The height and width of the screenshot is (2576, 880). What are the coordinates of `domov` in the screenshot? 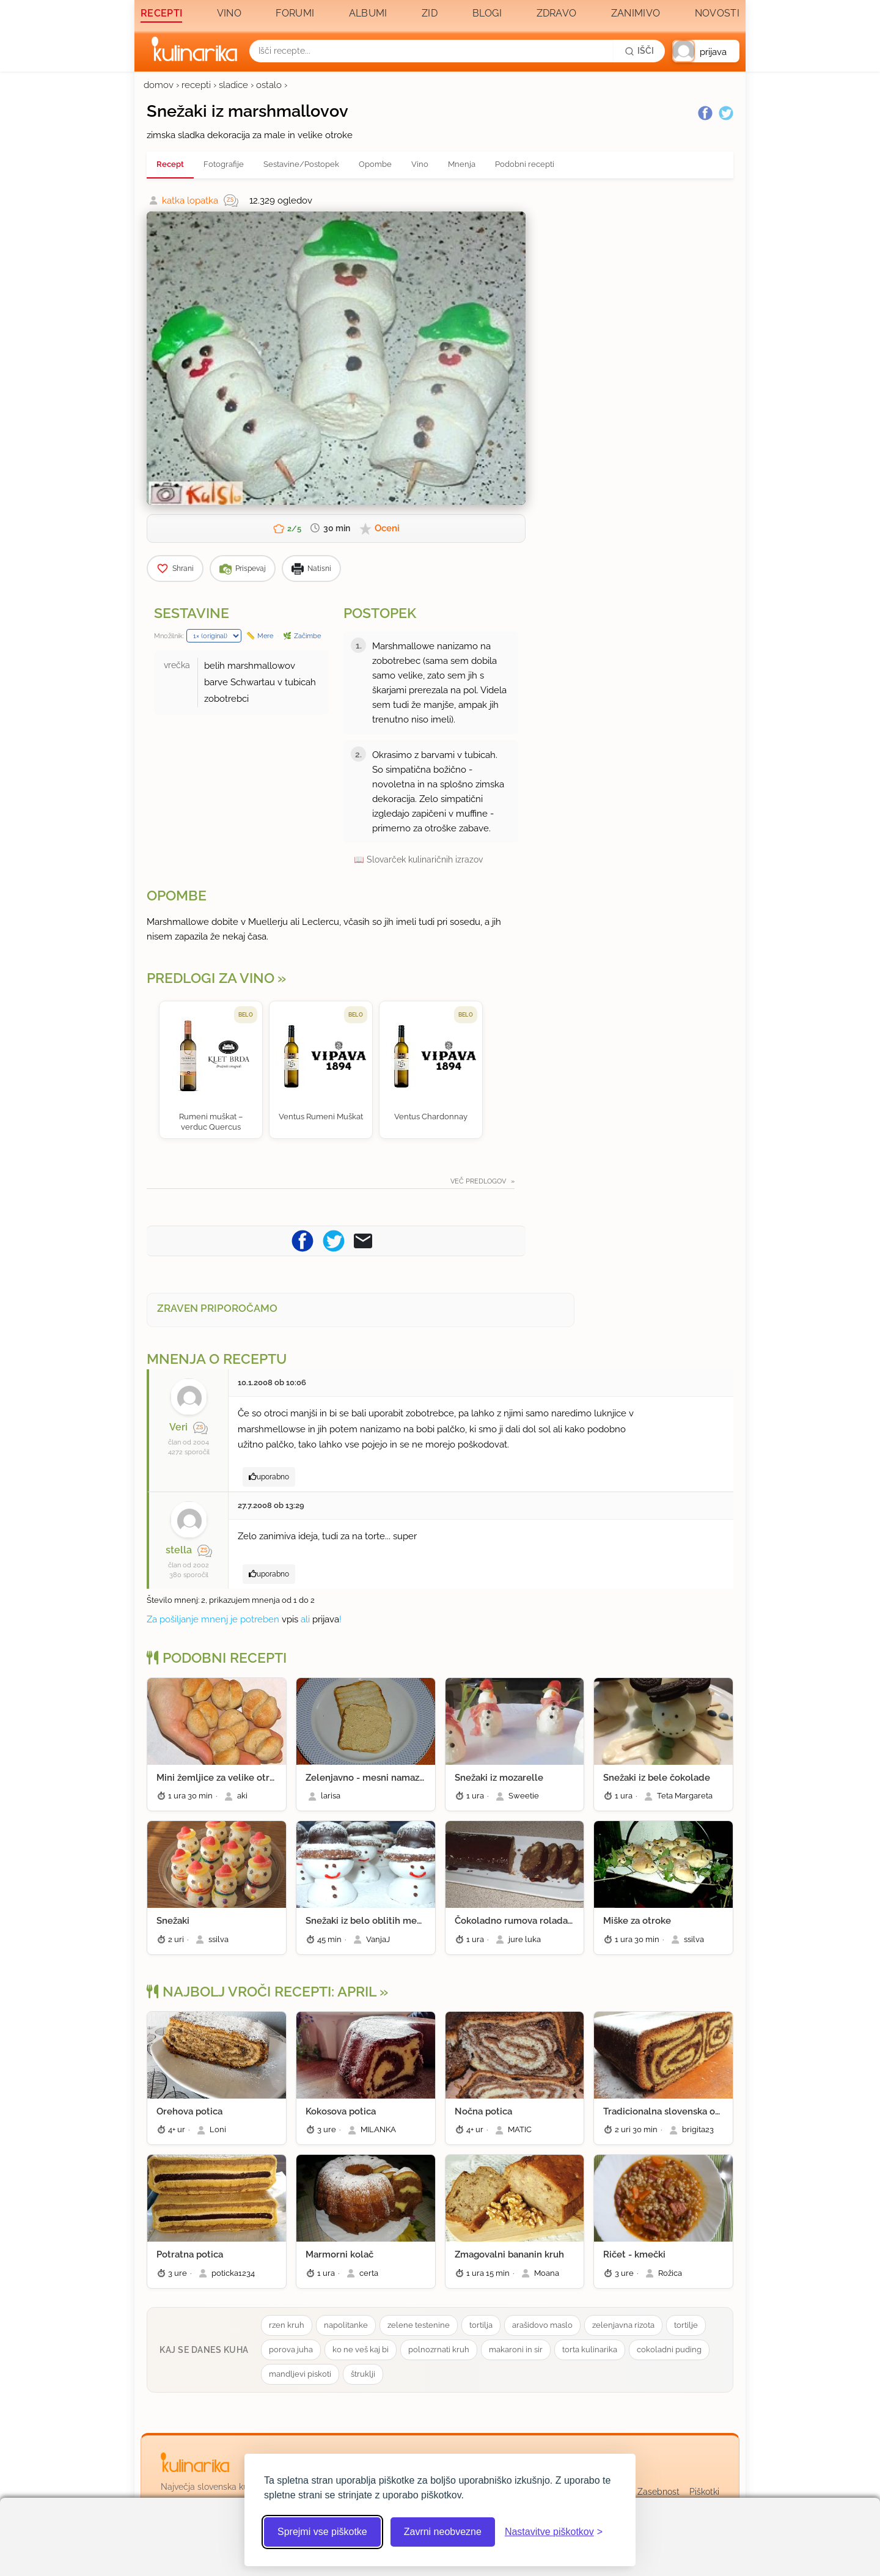 It's located at (159, 84).